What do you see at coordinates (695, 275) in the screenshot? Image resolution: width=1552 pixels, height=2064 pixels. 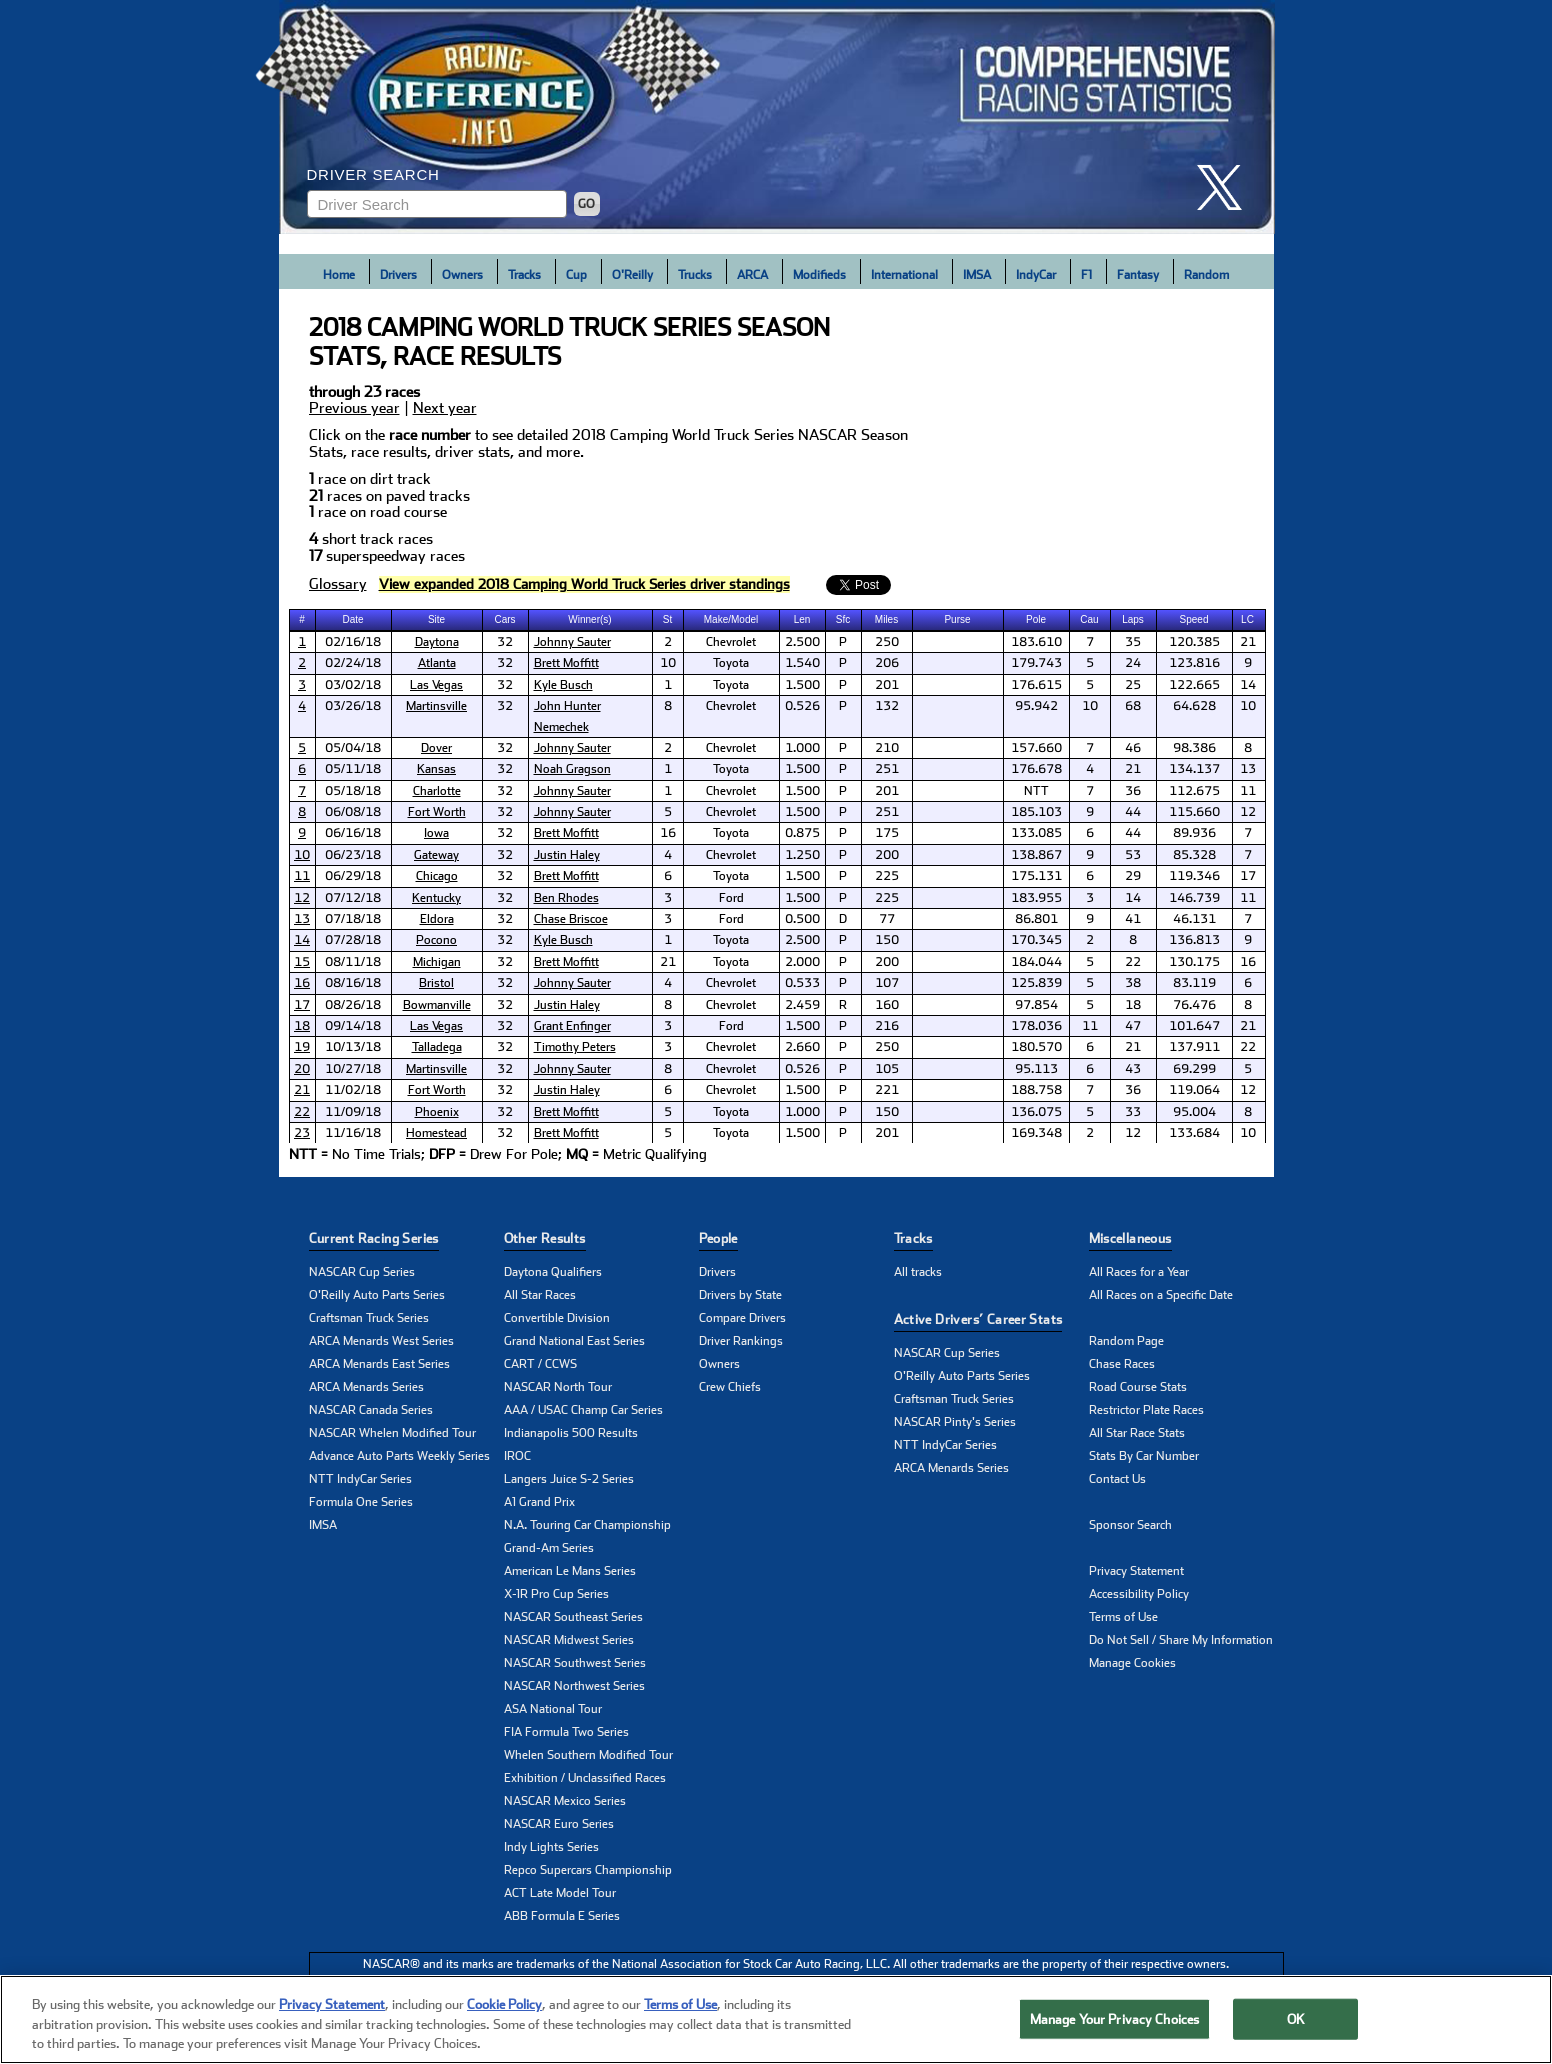 I see `Trucks` at bounding box center [695, 275].